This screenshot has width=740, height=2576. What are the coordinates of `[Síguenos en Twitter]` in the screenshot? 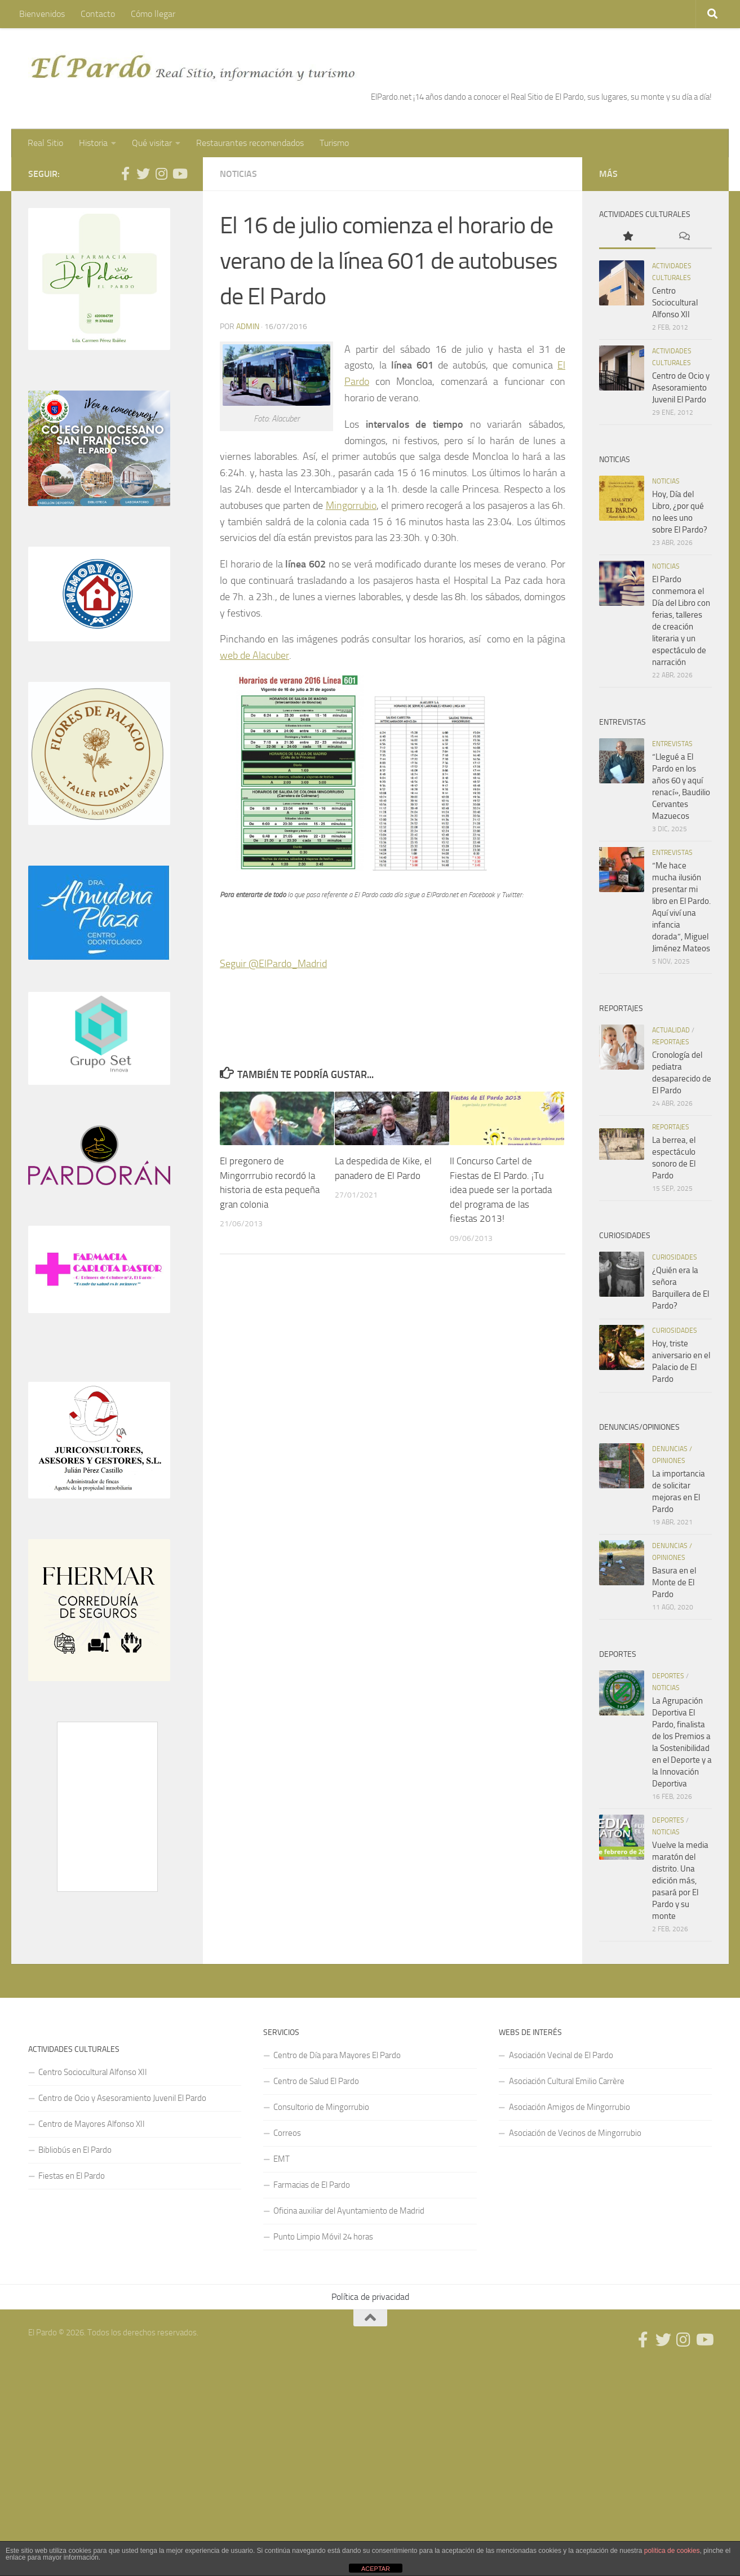 It's located at (143, 173).